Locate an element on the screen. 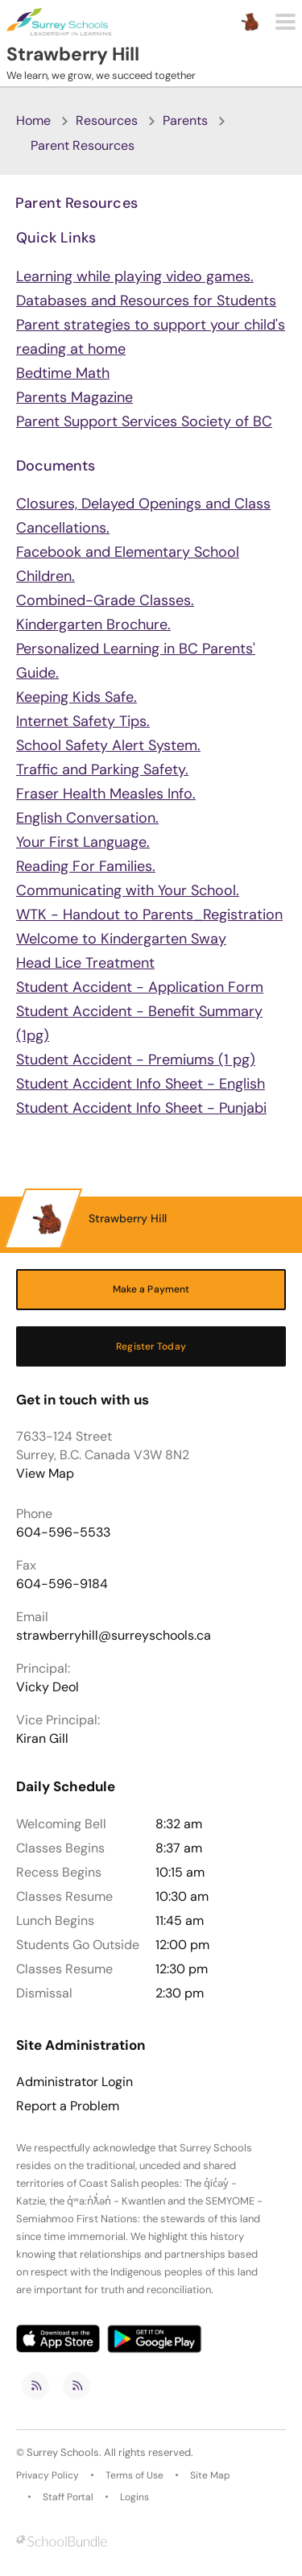  Student Accident - Premiums (1 pg) is located at coordinates (135, 1059).